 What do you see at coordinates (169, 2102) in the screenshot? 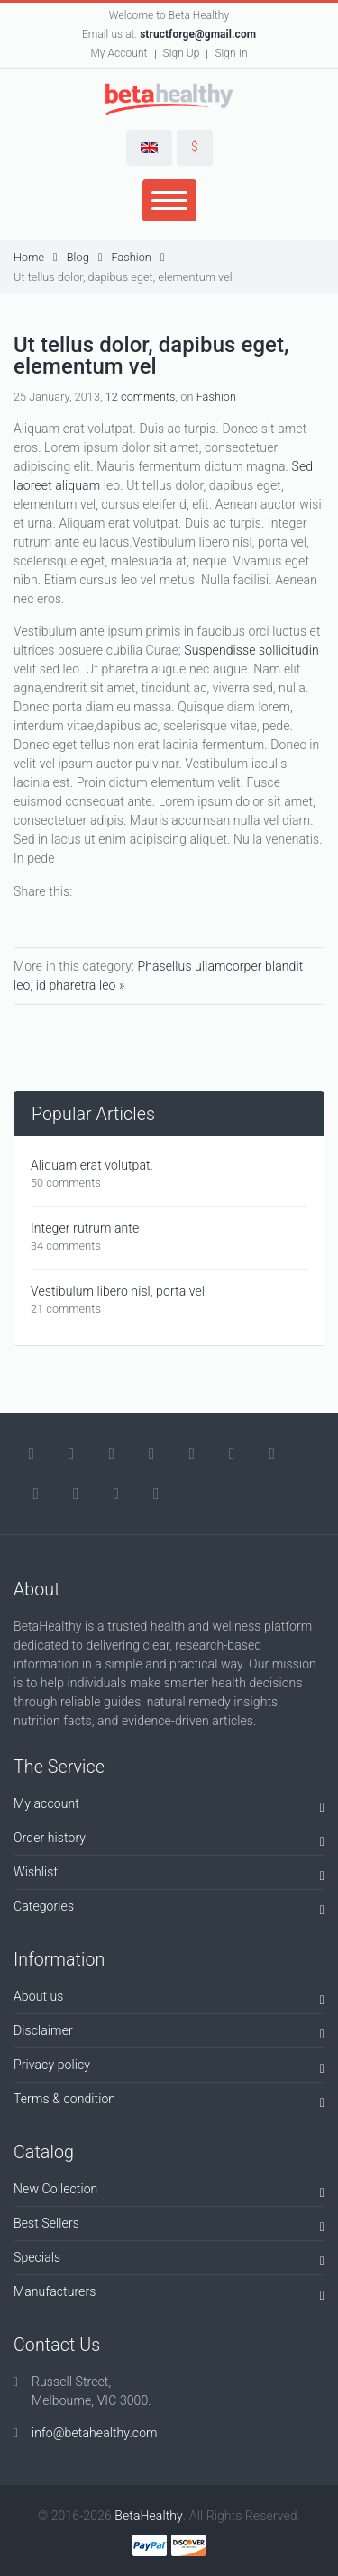
I see `Terms & condition` at bounding box center [169, 2102].